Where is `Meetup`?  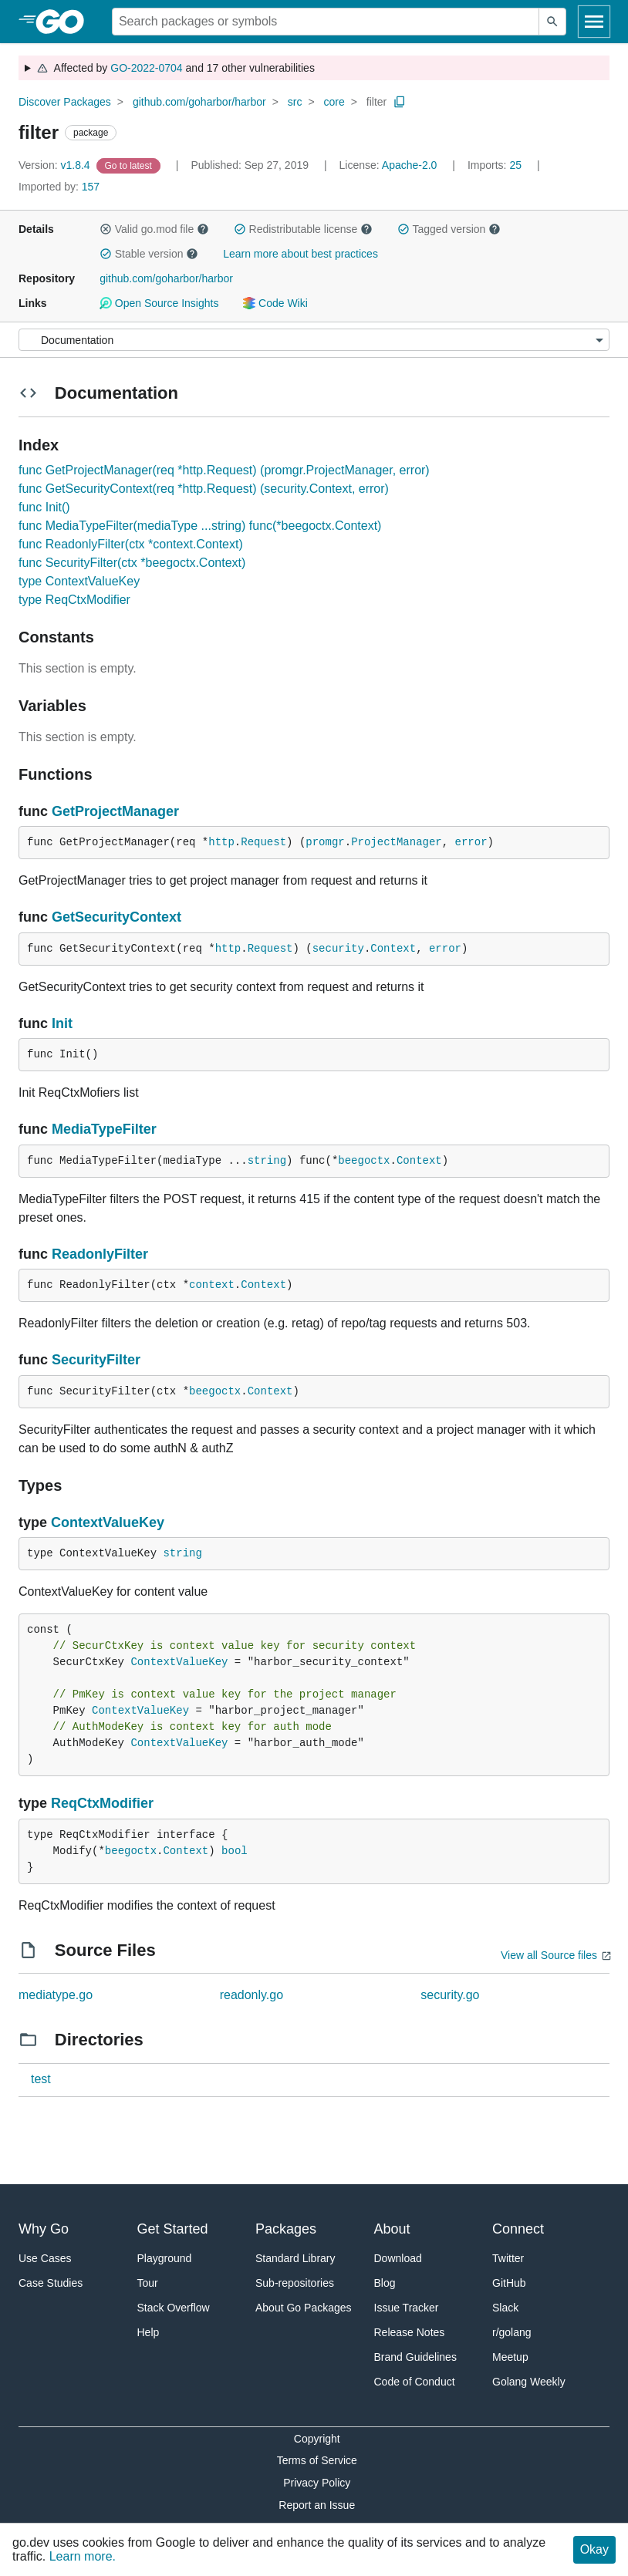
Meetup is located at coordinates (510, 2357).